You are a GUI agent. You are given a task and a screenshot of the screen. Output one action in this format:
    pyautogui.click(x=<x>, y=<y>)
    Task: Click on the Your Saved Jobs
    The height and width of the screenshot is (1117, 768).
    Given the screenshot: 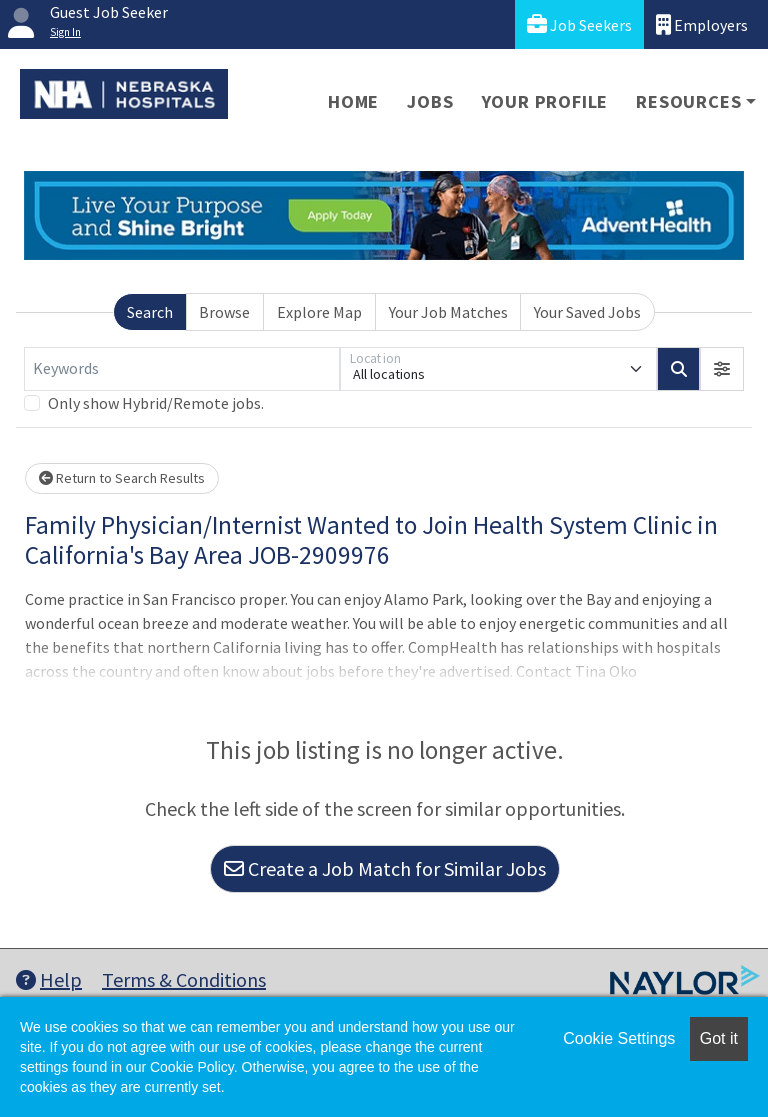 What is the action you would take?
    pyautogui.click(x=587, y=312)
    